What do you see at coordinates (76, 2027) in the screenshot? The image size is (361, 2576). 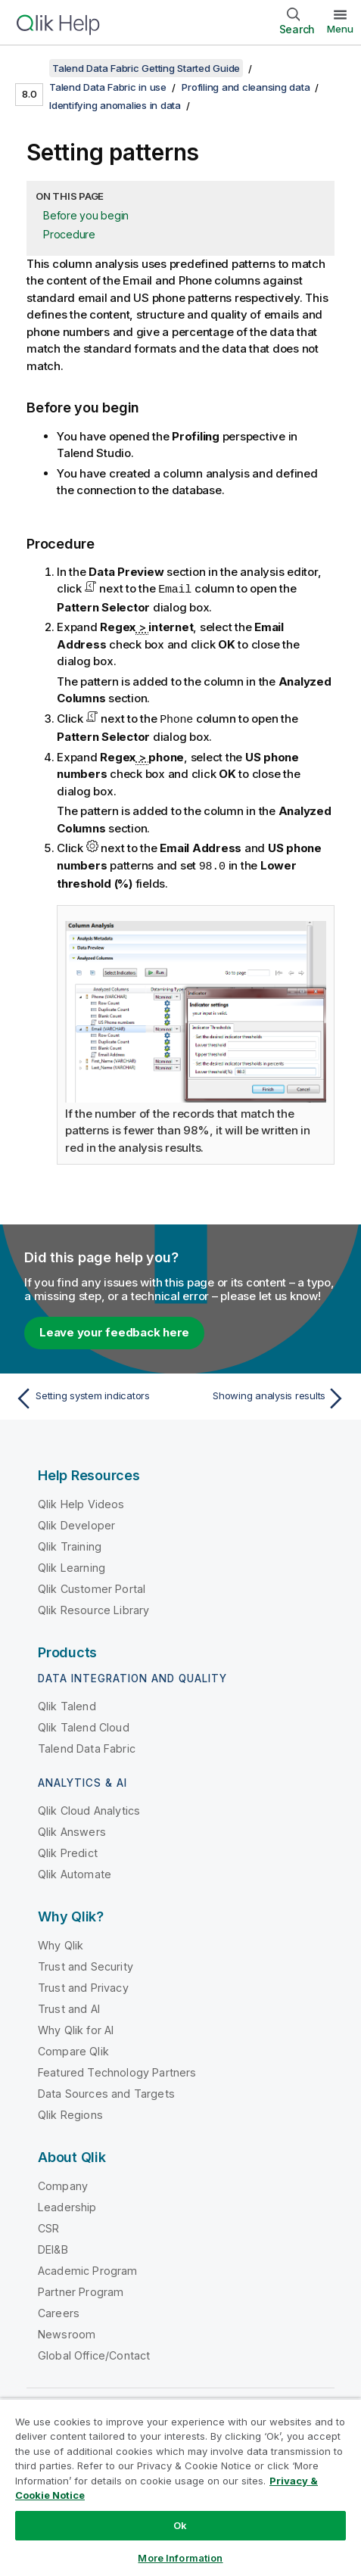 I see `Why Qlik for AI` at bounding box center [76, 2027].